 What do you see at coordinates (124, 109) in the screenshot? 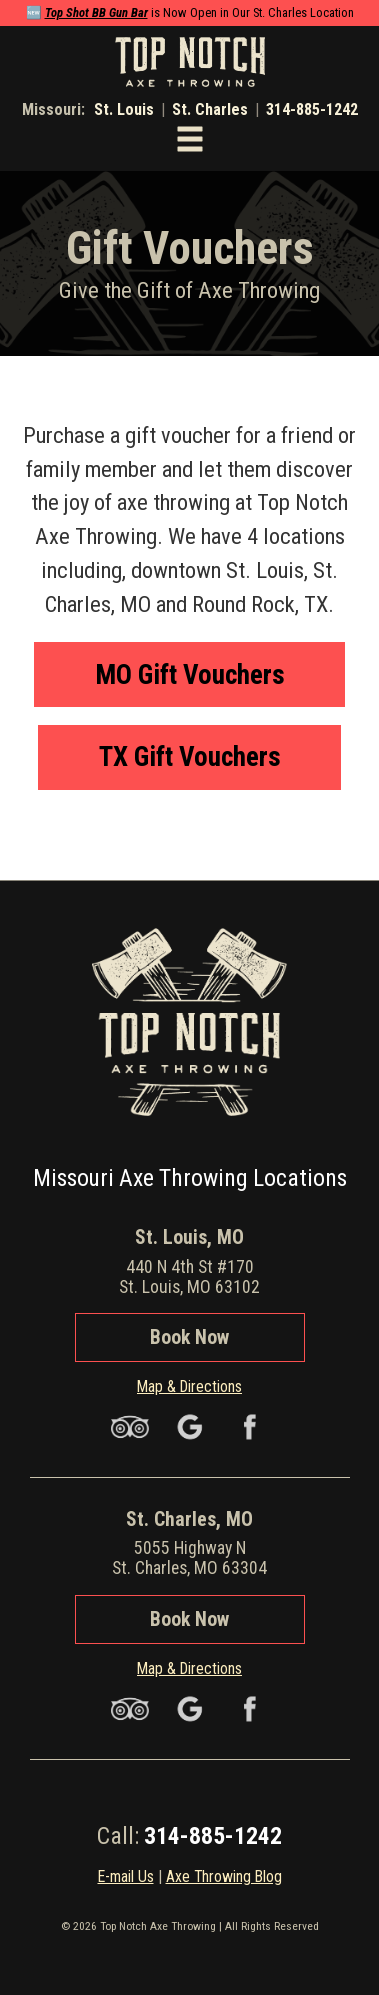
I see `St. Louis` at bounding box center [124, 109].